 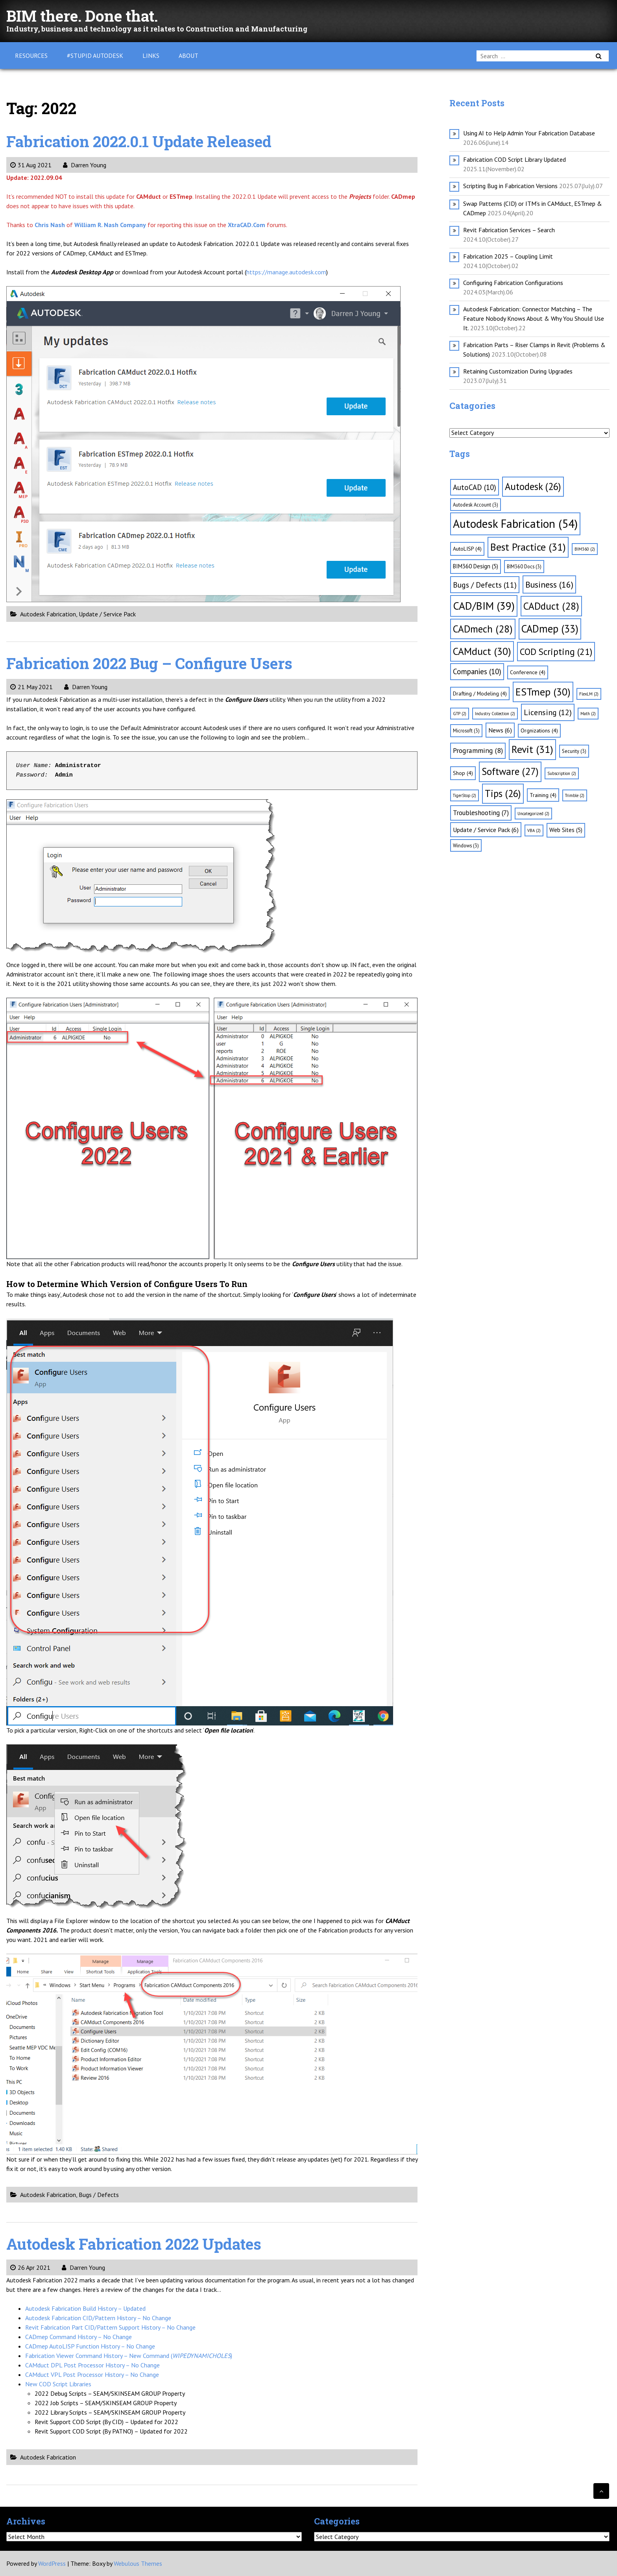 I want to click on Revit Fabrication Part CID/Pattern Support History – No Change, so click(x=110, y=2327).